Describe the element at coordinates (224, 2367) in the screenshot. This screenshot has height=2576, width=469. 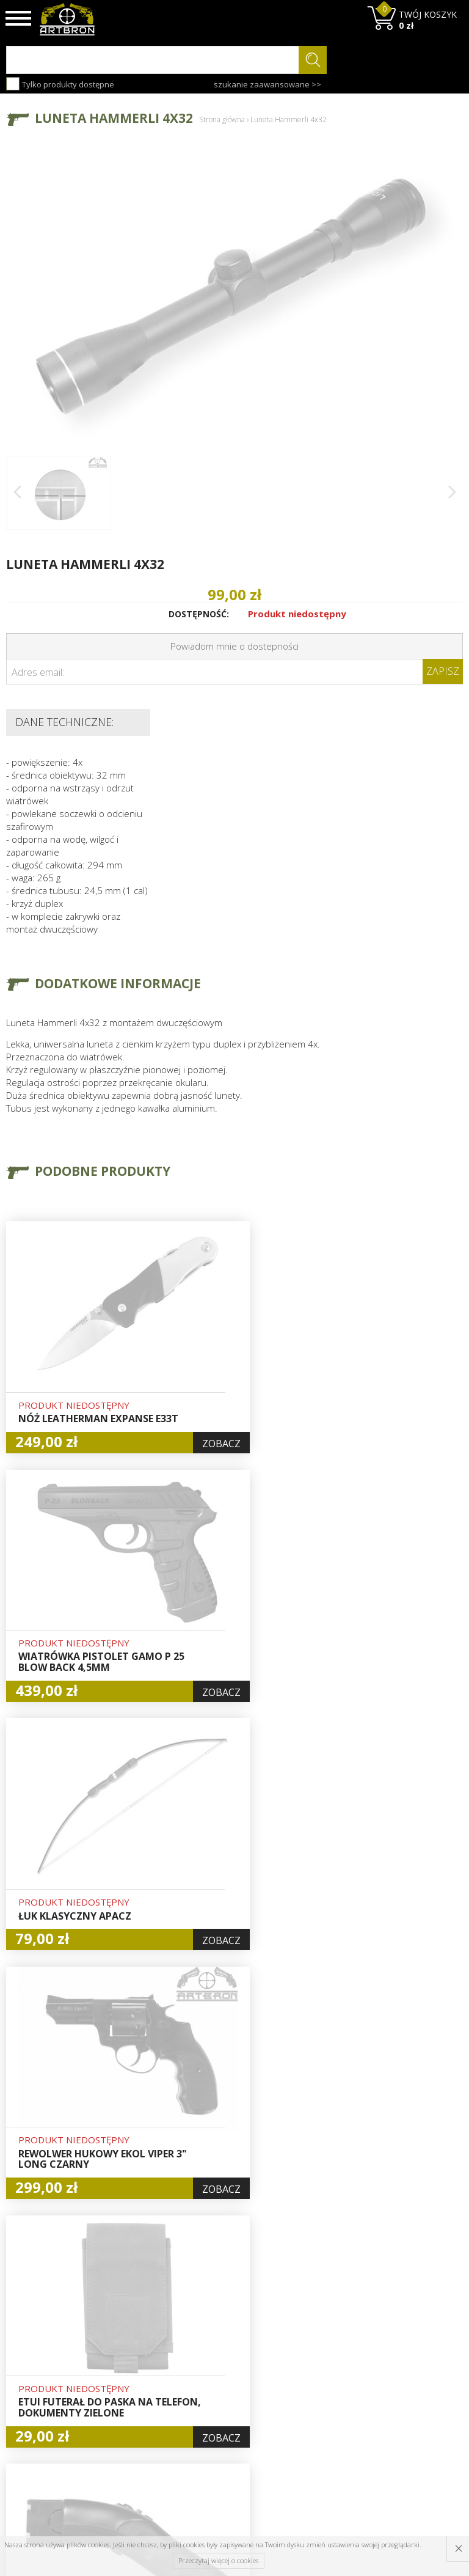
I see `Rejestracja` at that location.